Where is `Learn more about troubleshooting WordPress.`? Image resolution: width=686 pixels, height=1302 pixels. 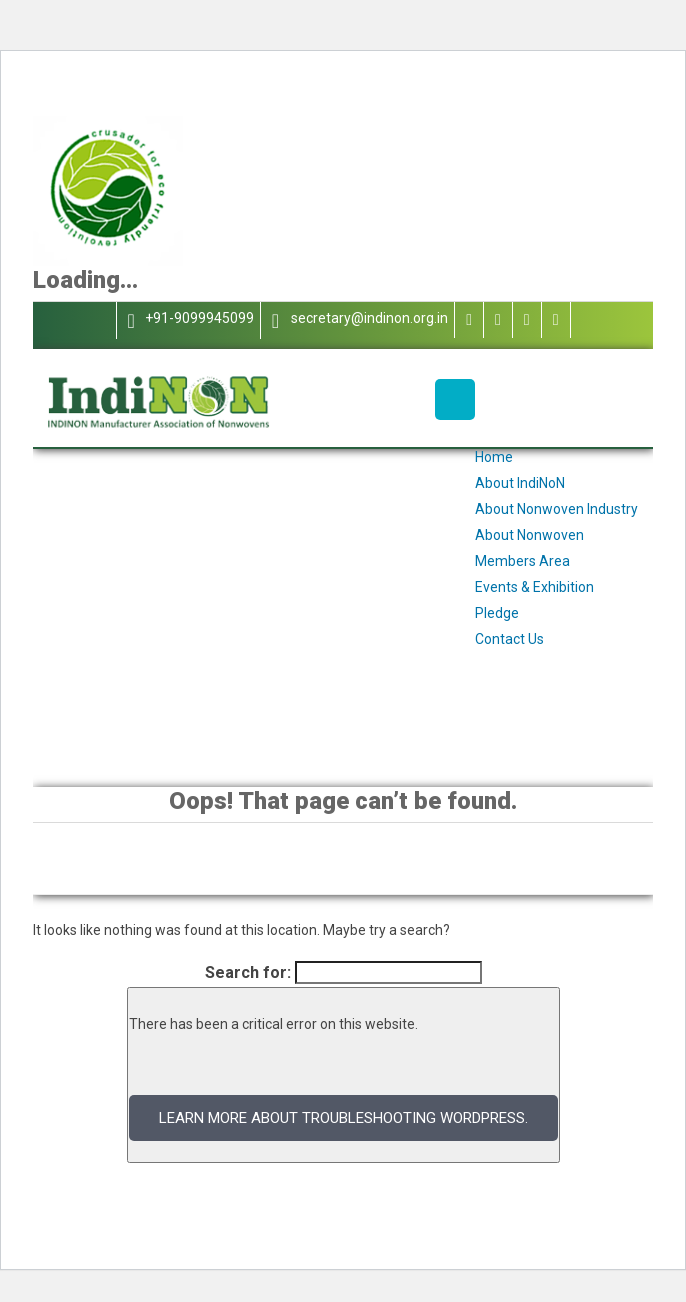
Learn more about troubleshooting WordPress. is located at coordinates (343, 1118).